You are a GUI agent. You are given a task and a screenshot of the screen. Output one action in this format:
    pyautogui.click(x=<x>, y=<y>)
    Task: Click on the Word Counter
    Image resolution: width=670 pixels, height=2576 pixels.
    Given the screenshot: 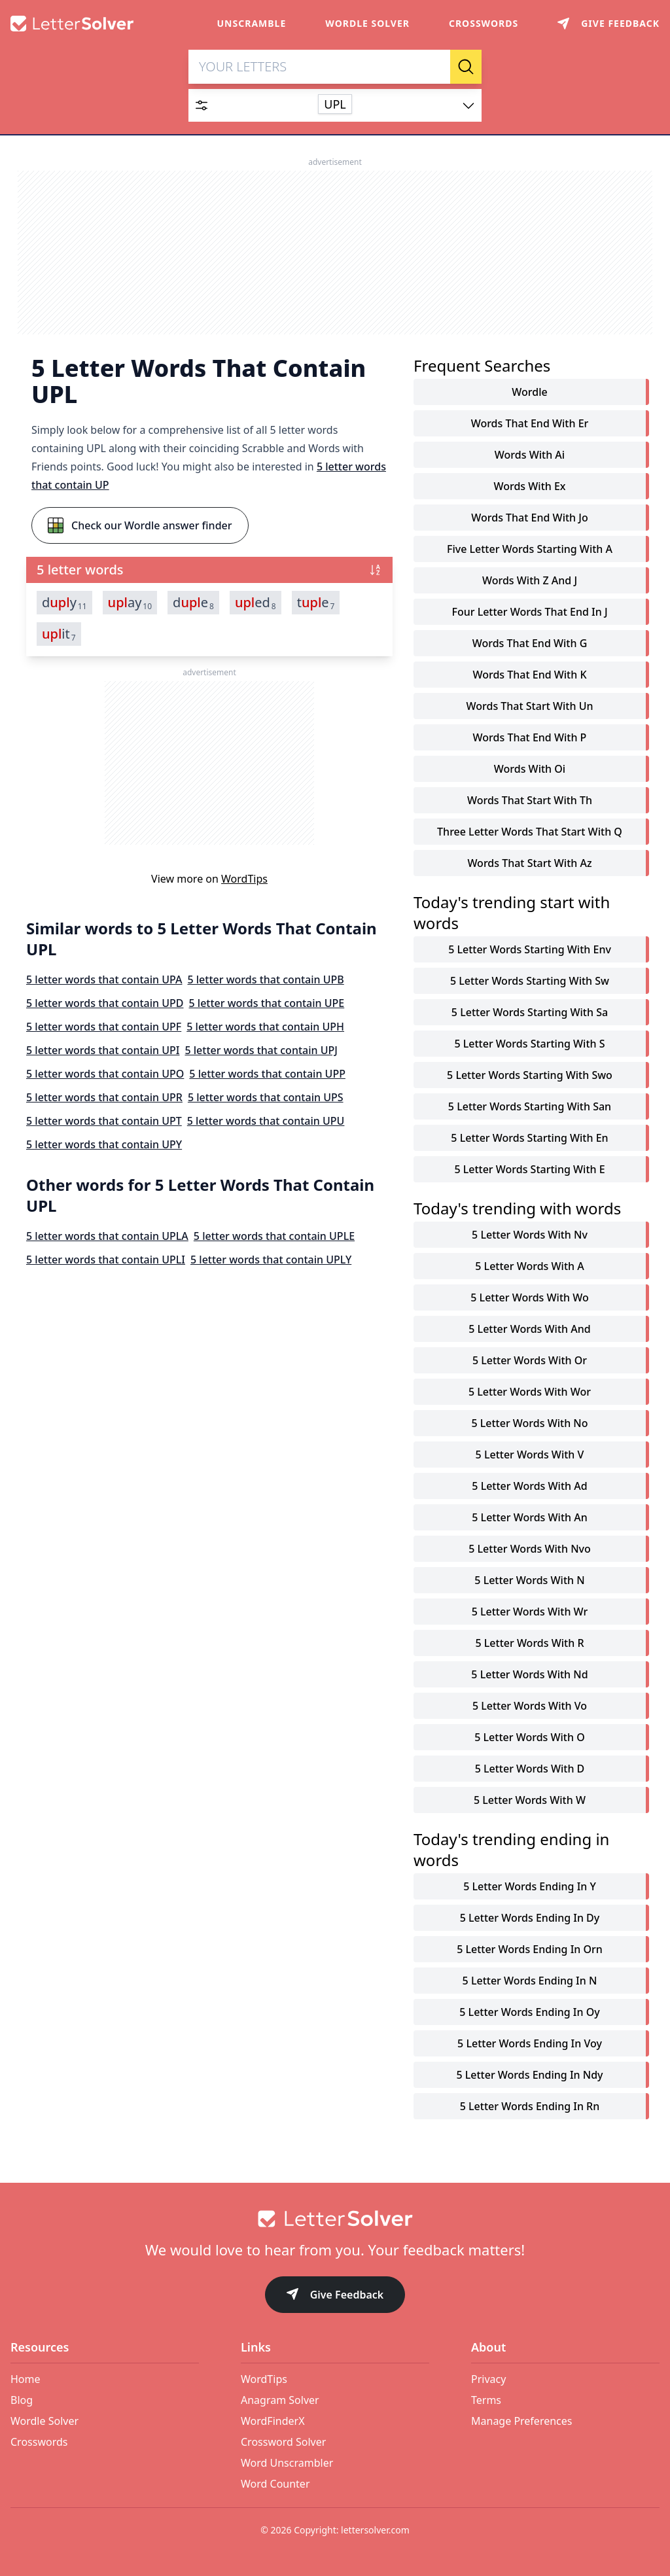 What is the action you would take?
    pyautogui.click(x=275, y=2484)
    